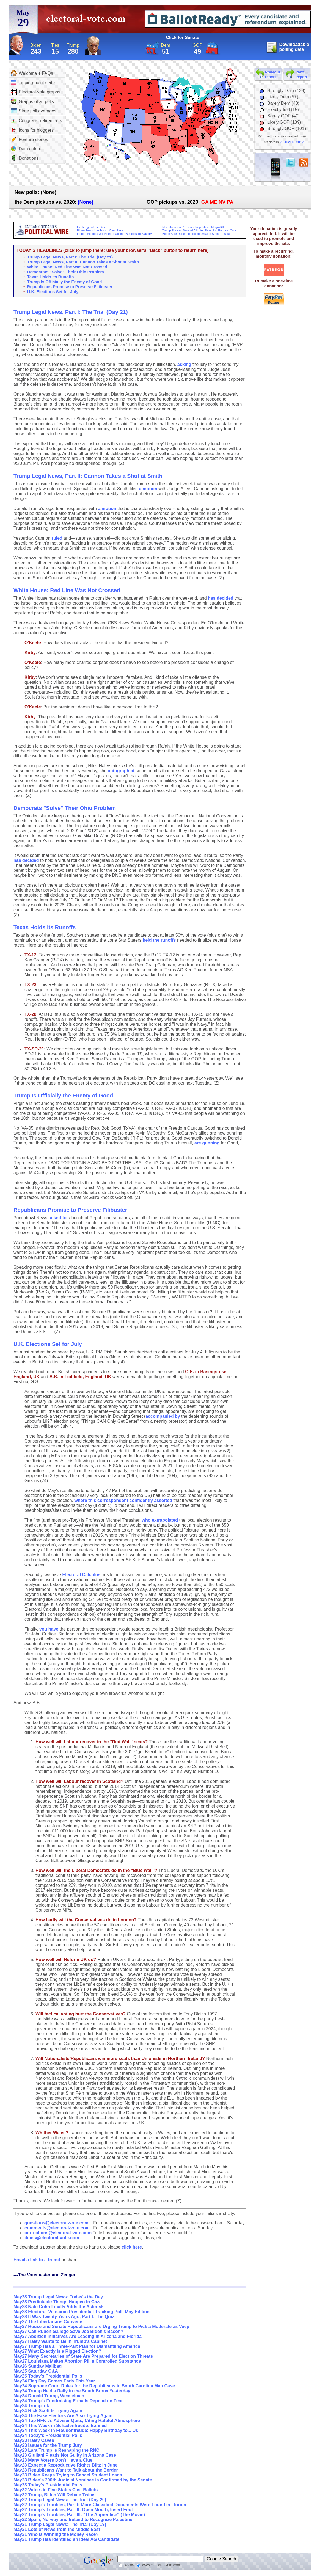 The height and width of the screenshot is (2576, 311). I want to click on Democrats "Solve" Their Ohio Problem, so click(65, 271).